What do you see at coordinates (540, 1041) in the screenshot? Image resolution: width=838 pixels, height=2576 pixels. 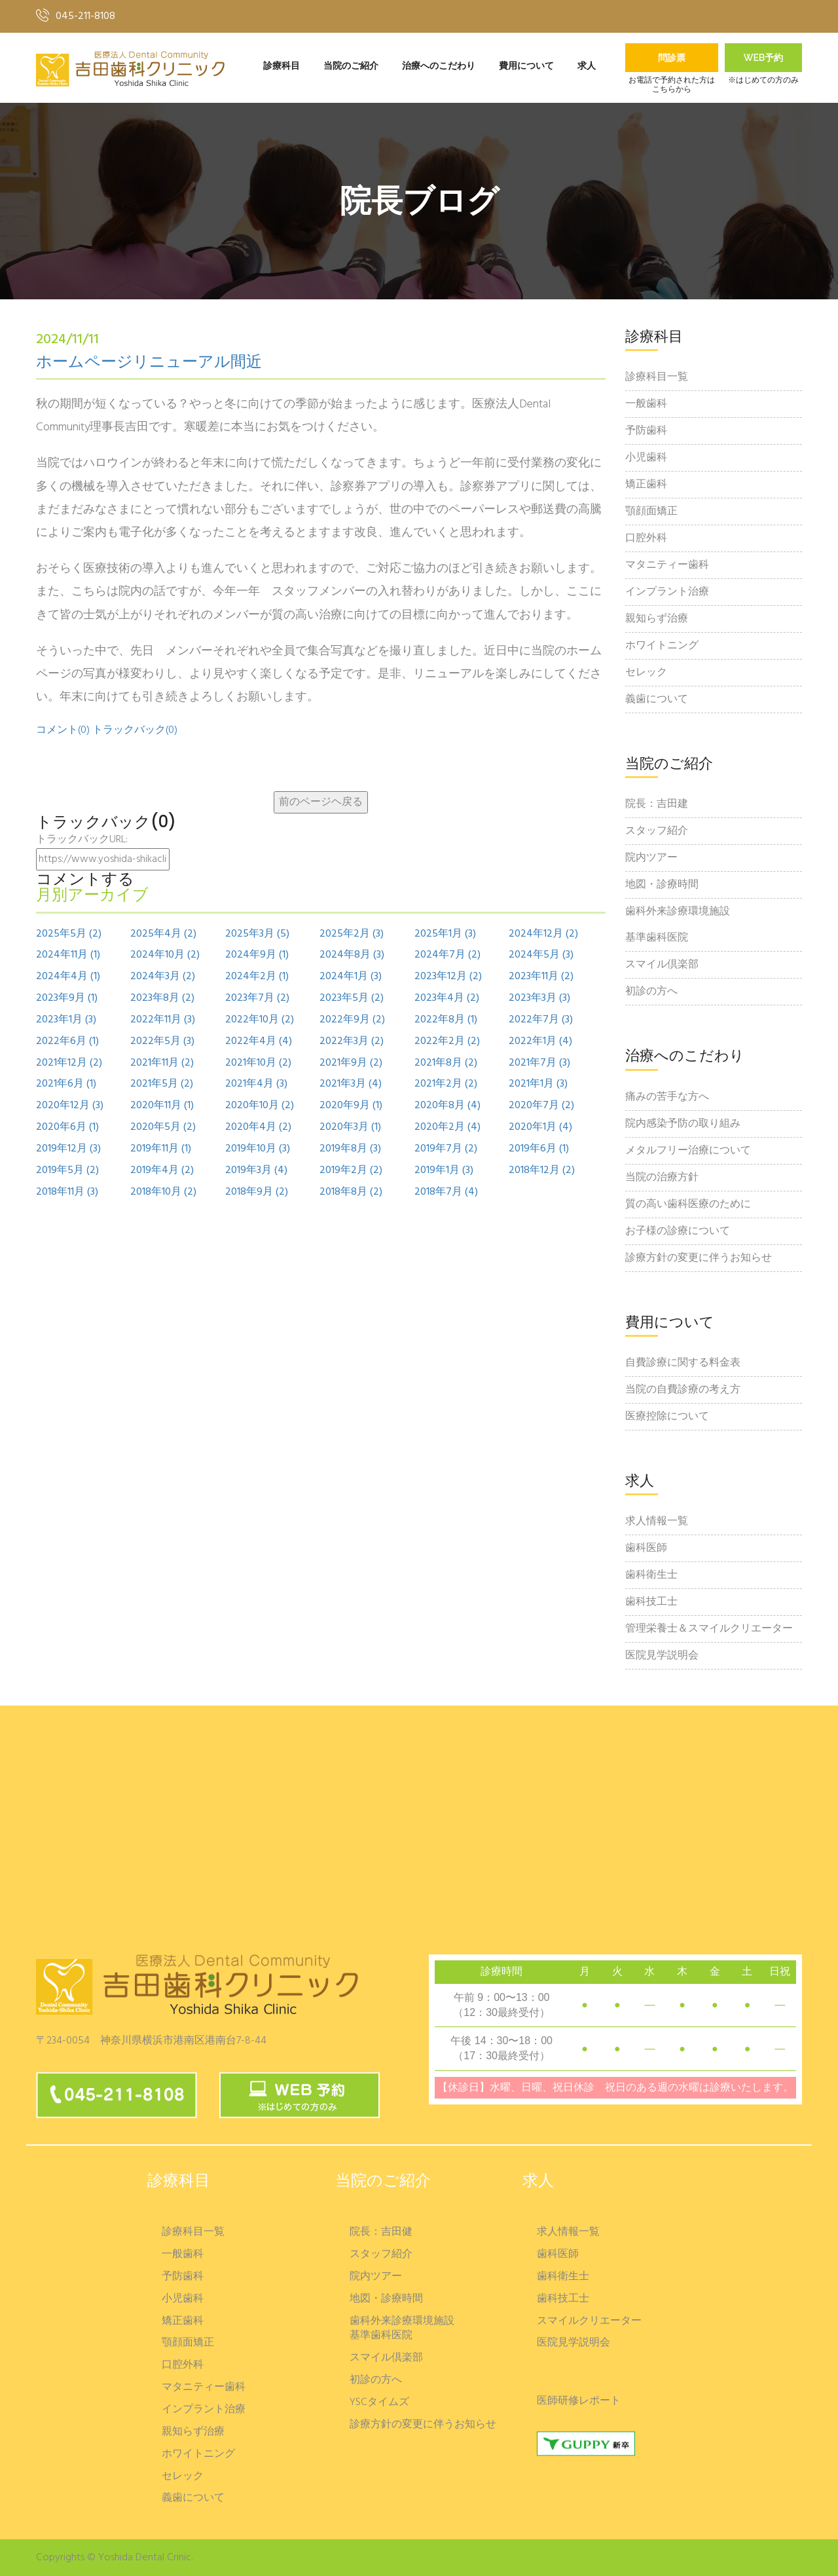 I see `2022年1月 (4)` at bounding box center [540, 1041].